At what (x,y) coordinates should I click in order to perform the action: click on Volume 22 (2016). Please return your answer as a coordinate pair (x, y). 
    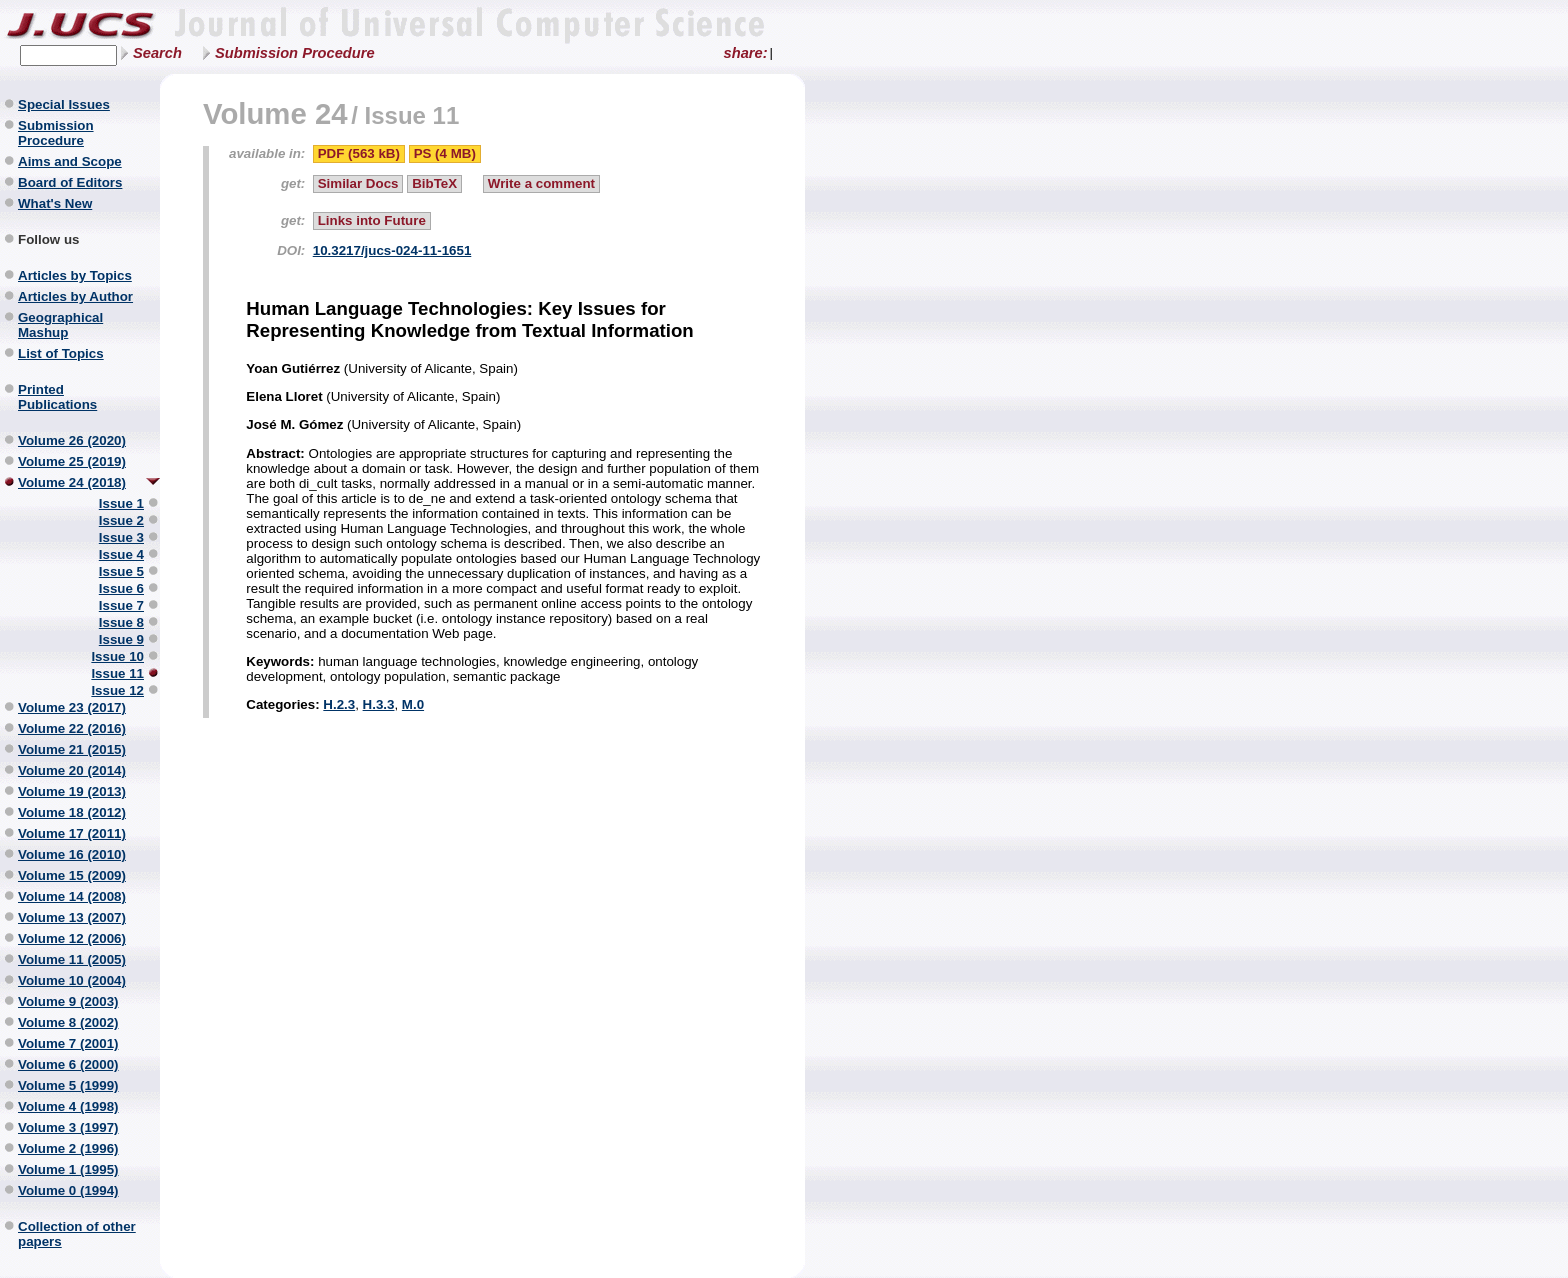
    Looking at the image, I should click on (72, 728).